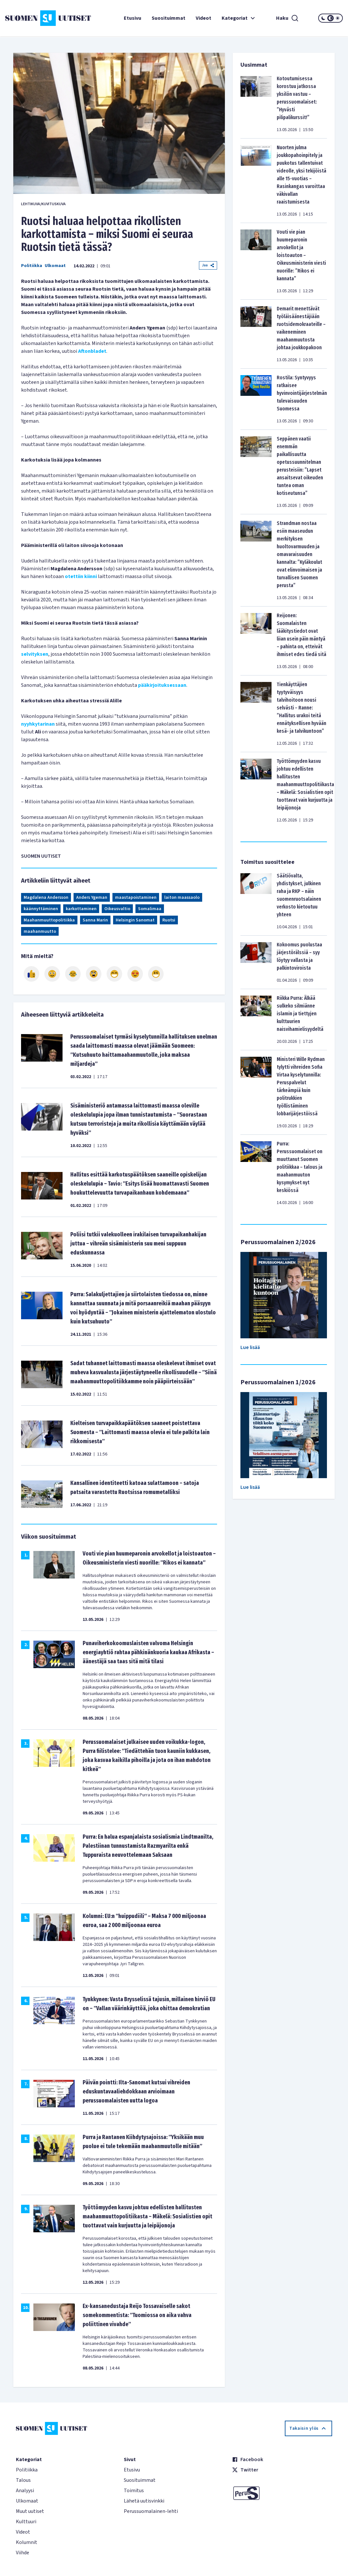  What do you see at coordinates (41, 909) in the screenshot?
I see `käännyttäminen` at bounding box center [41, 909].